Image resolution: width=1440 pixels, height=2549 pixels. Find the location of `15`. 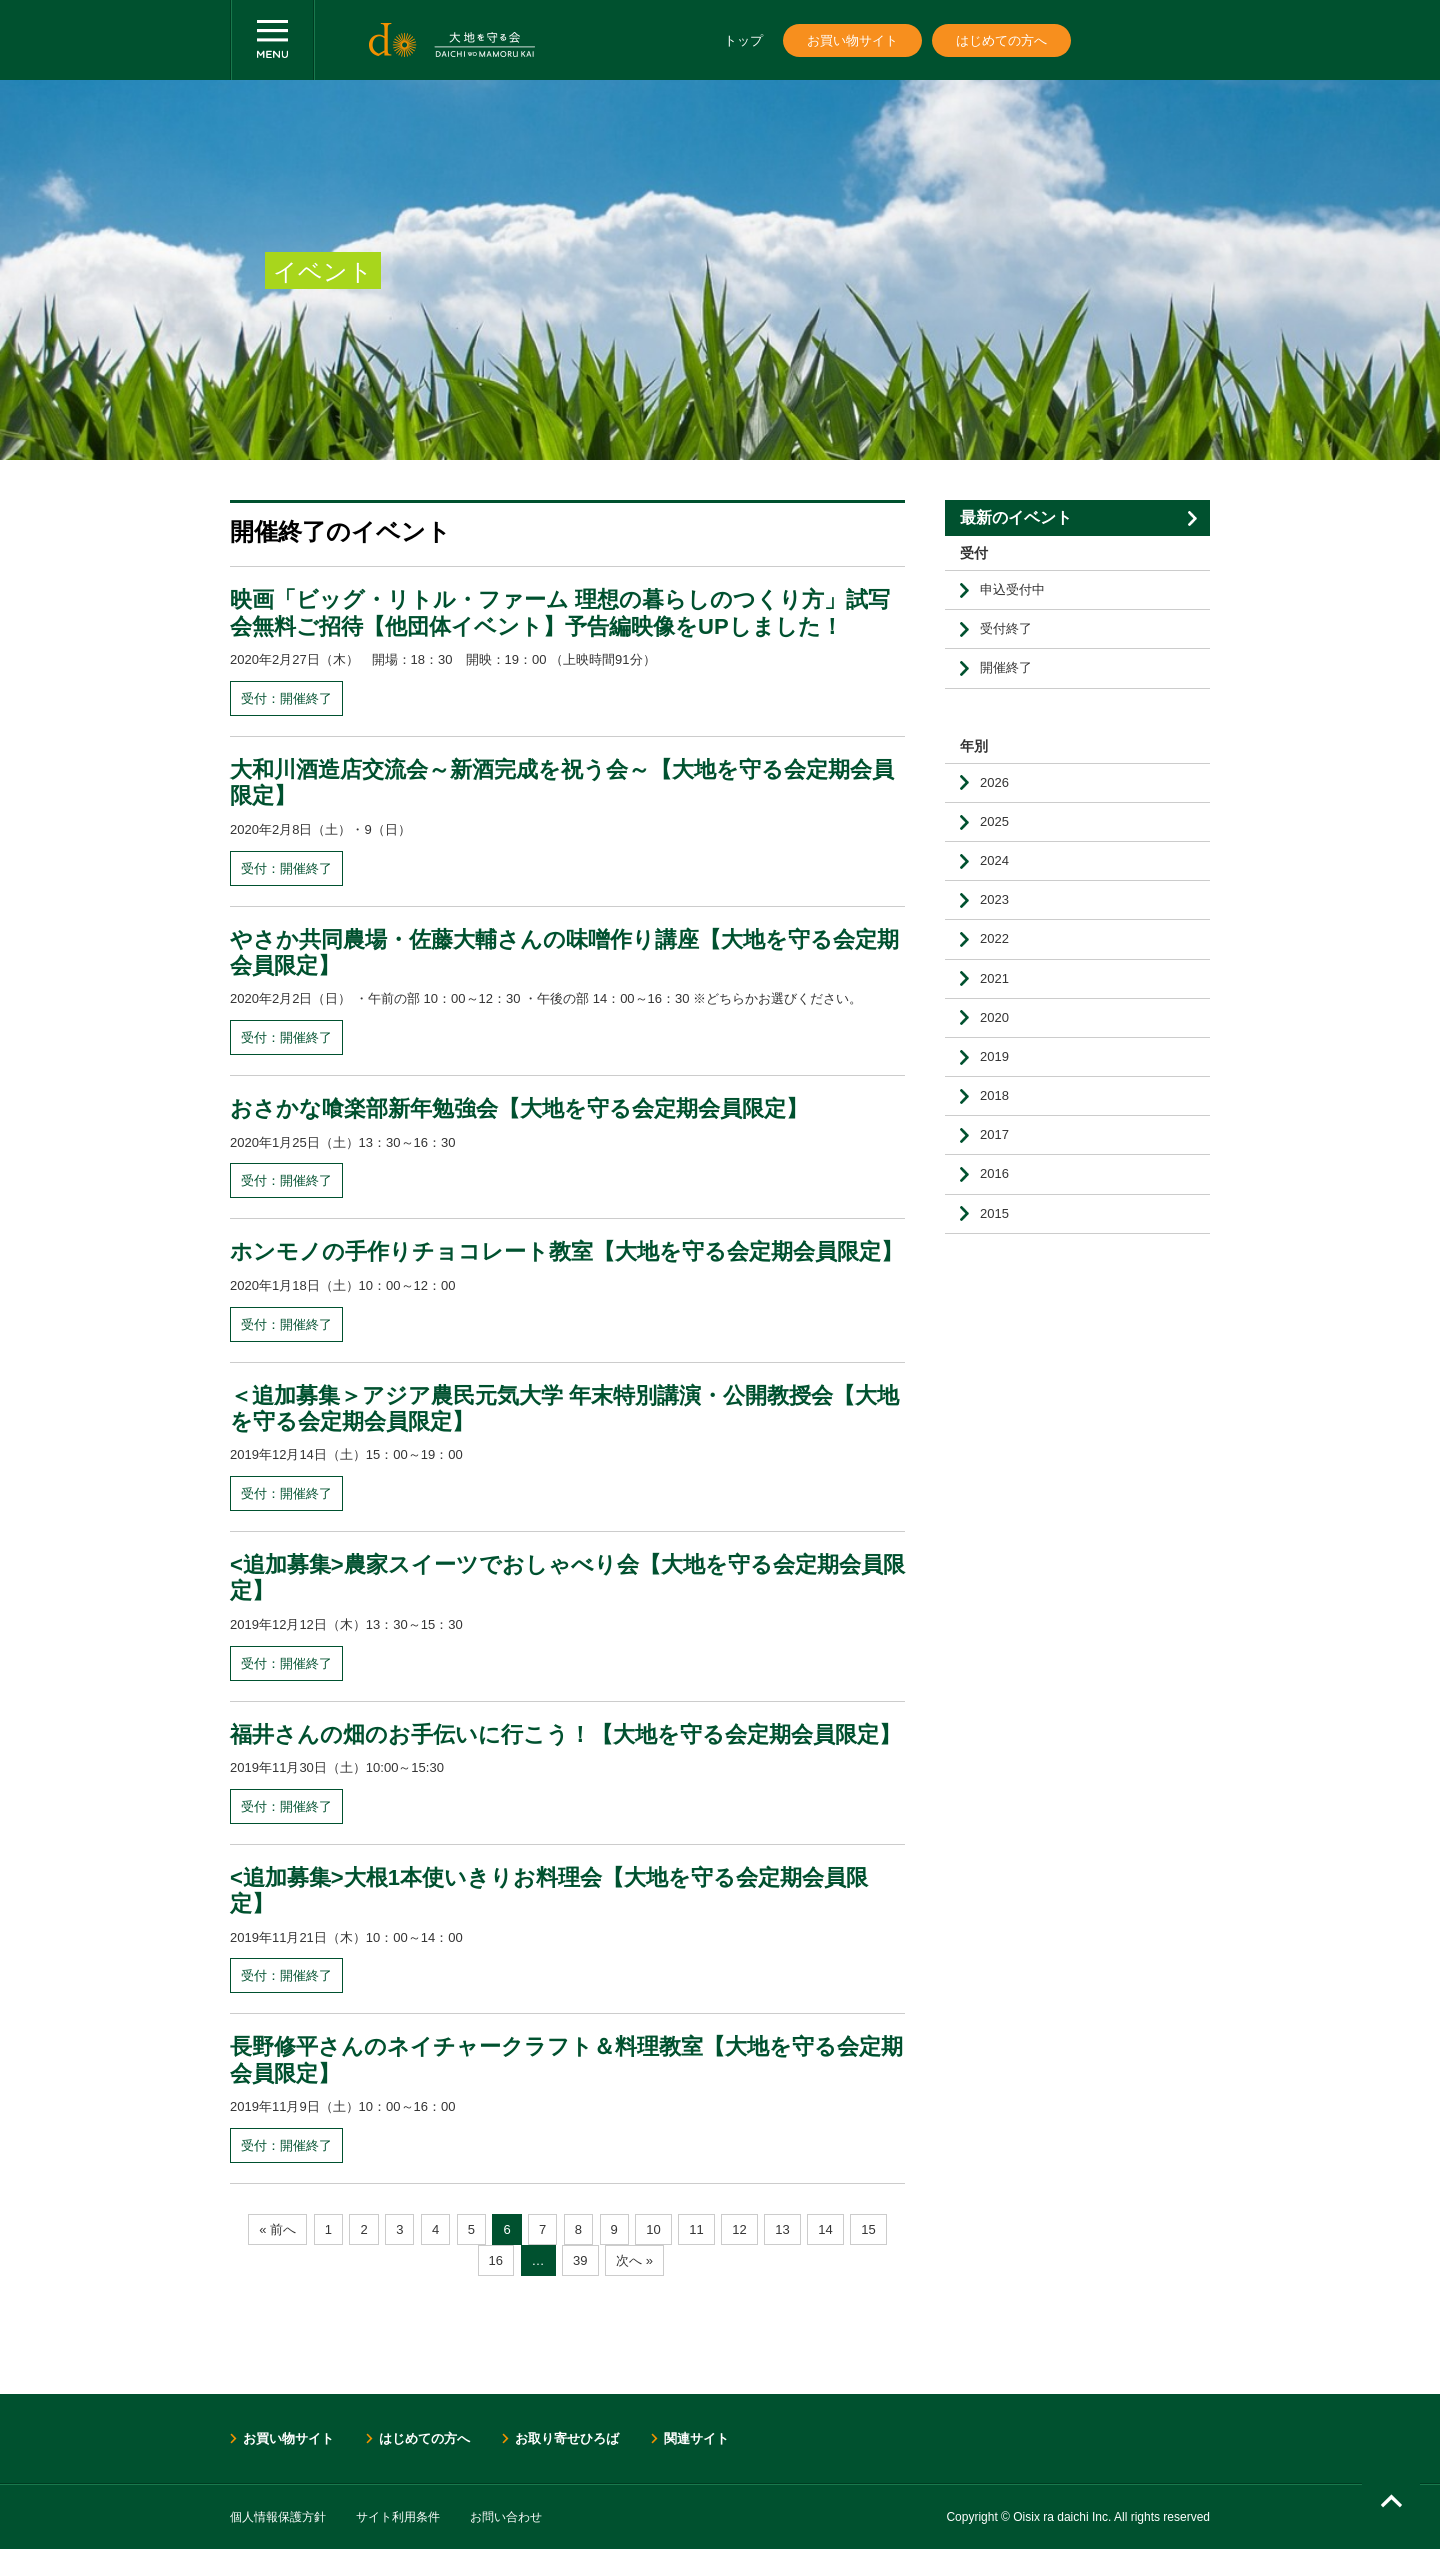

15 is located at coordinates (868, 2229).